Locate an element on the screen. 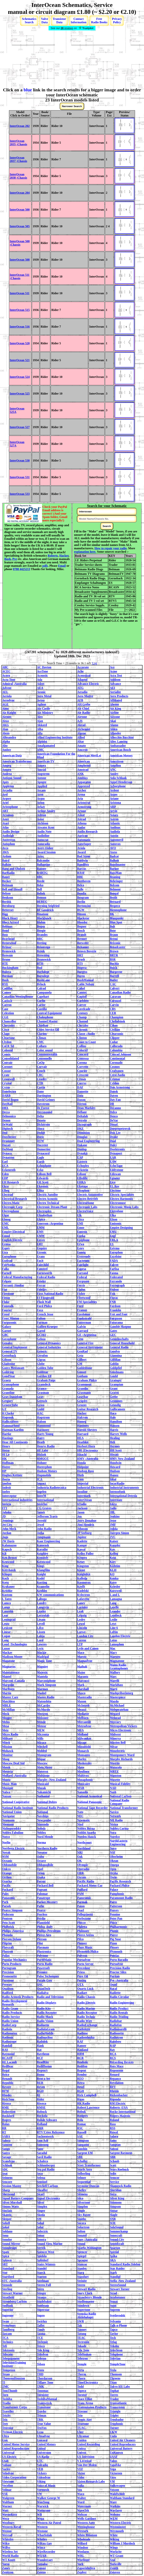  Caravan is located at coordinates (115, 996).